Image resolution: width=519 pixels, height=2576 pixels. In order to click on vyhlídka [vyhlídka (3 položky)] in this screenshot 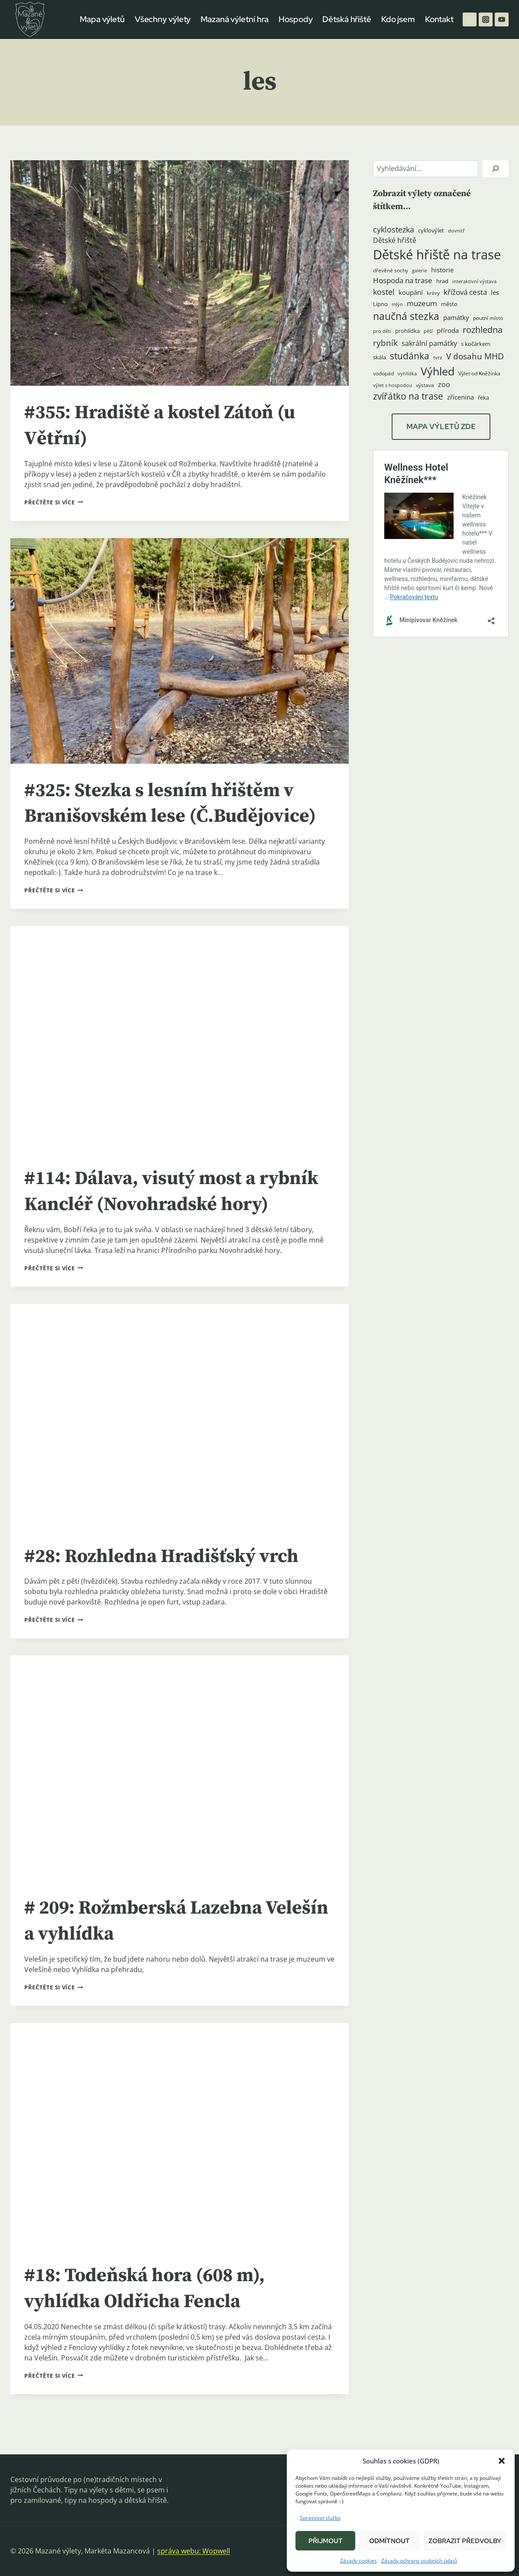, I will do `click(407, 374)`.